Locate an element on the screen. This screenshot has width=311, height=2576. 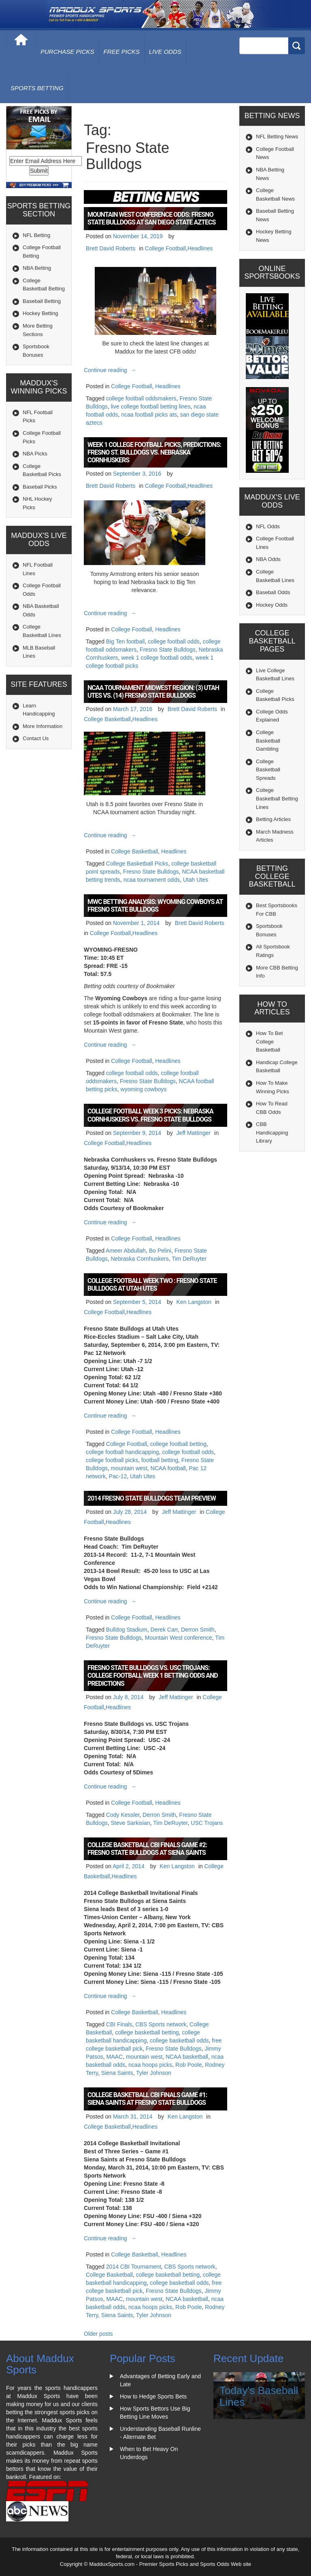
College Basketball CBI Finals Game #2: Fresno State Bulldogs at Siena Saints is located at coordinates (147, 1848).